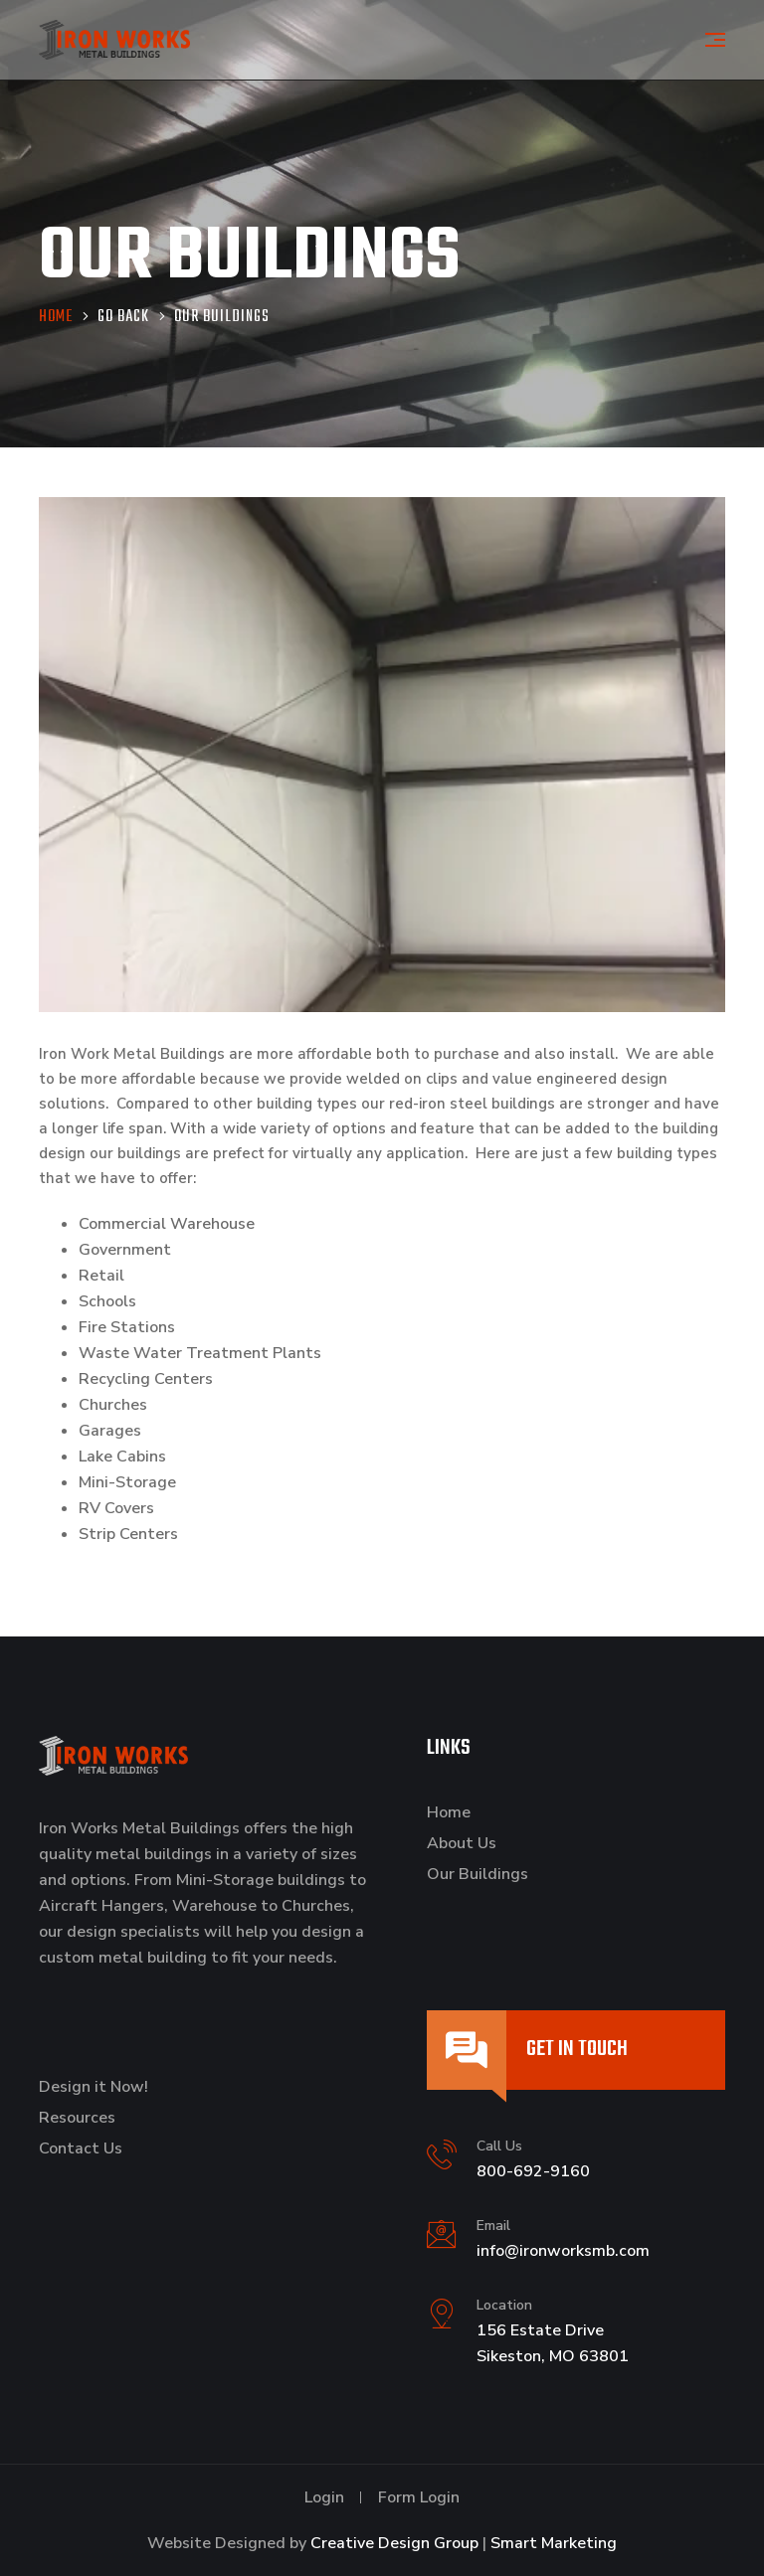  Describe the element at coordinates (324, 2497) in the screenshot. I see `Login` at that location.